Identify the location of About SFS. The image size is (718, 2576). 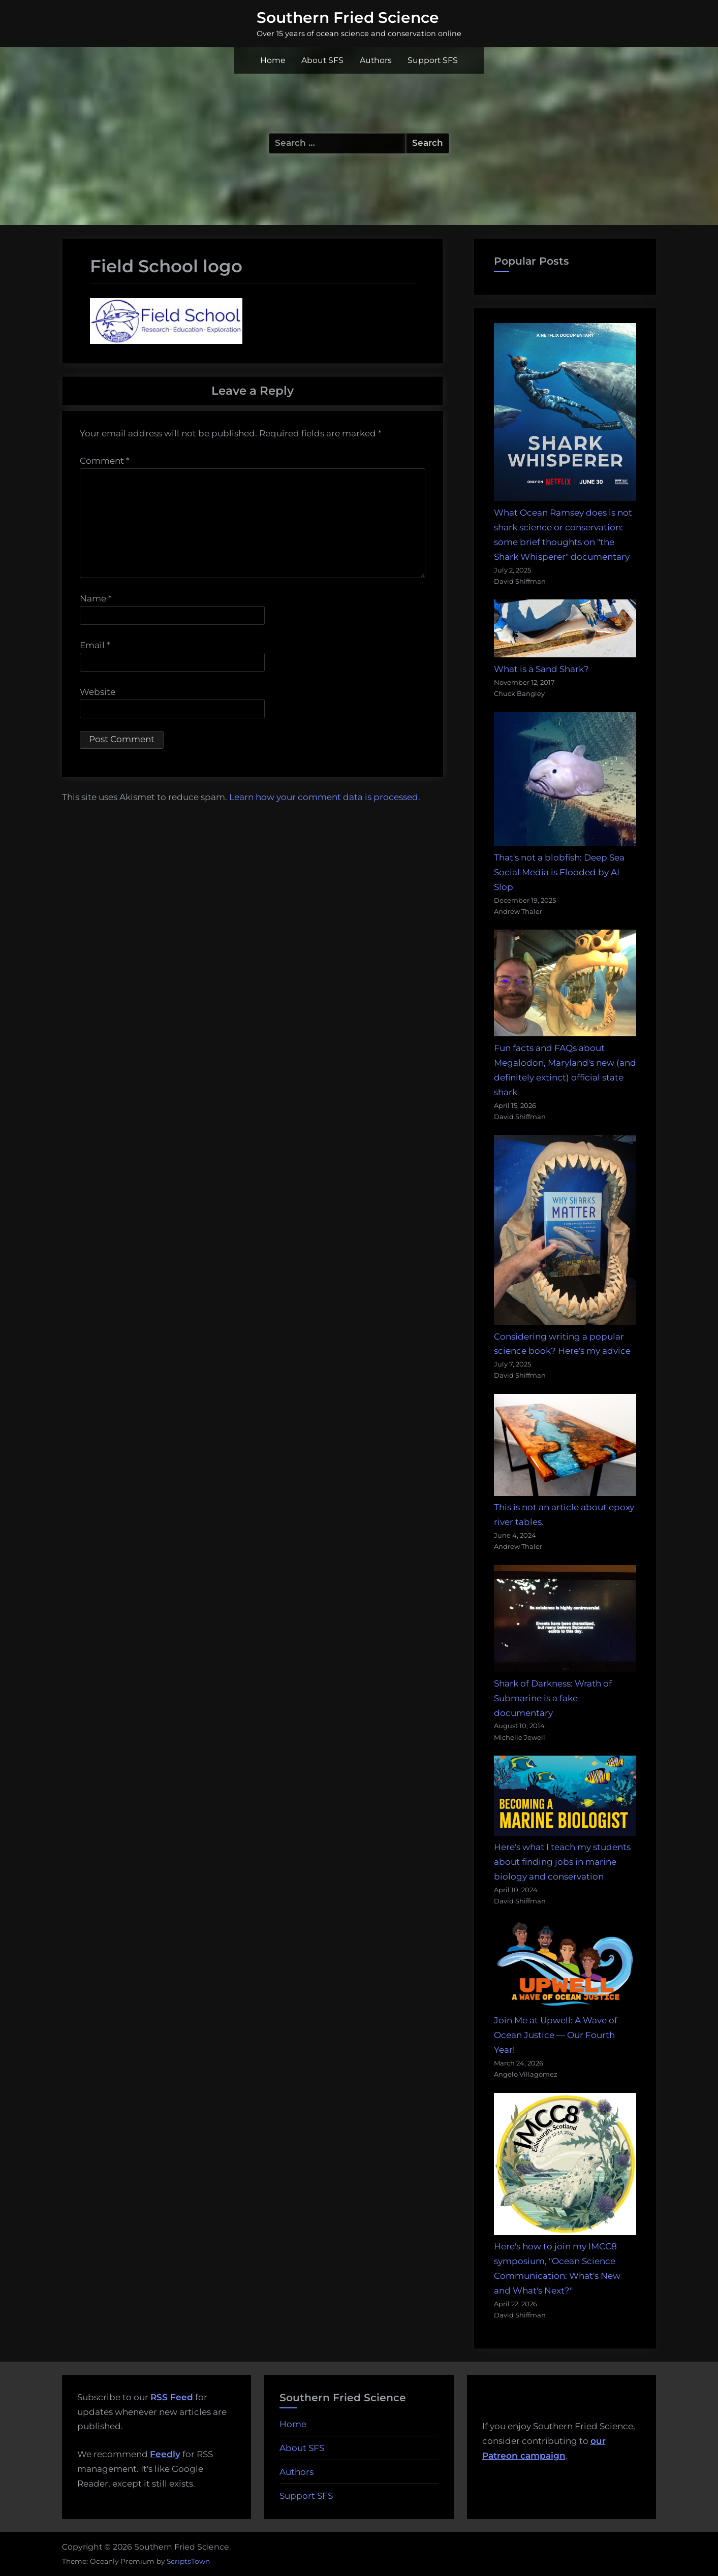
(322, 60).